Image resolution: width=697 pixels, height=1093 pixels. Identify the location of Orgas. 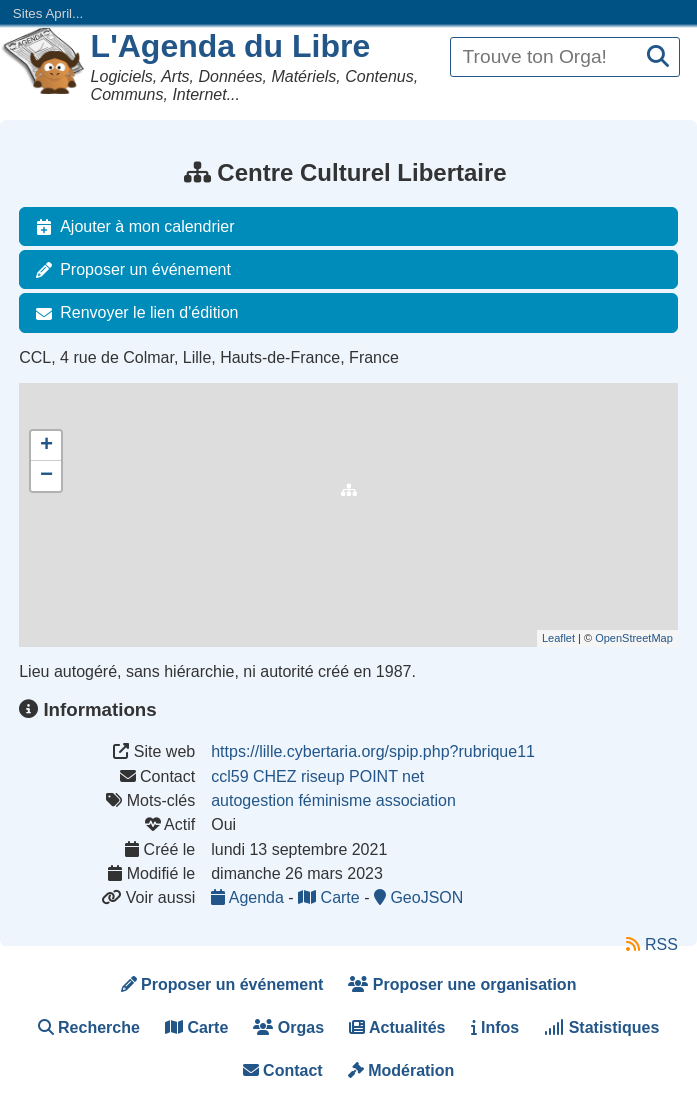
(288, 1027).